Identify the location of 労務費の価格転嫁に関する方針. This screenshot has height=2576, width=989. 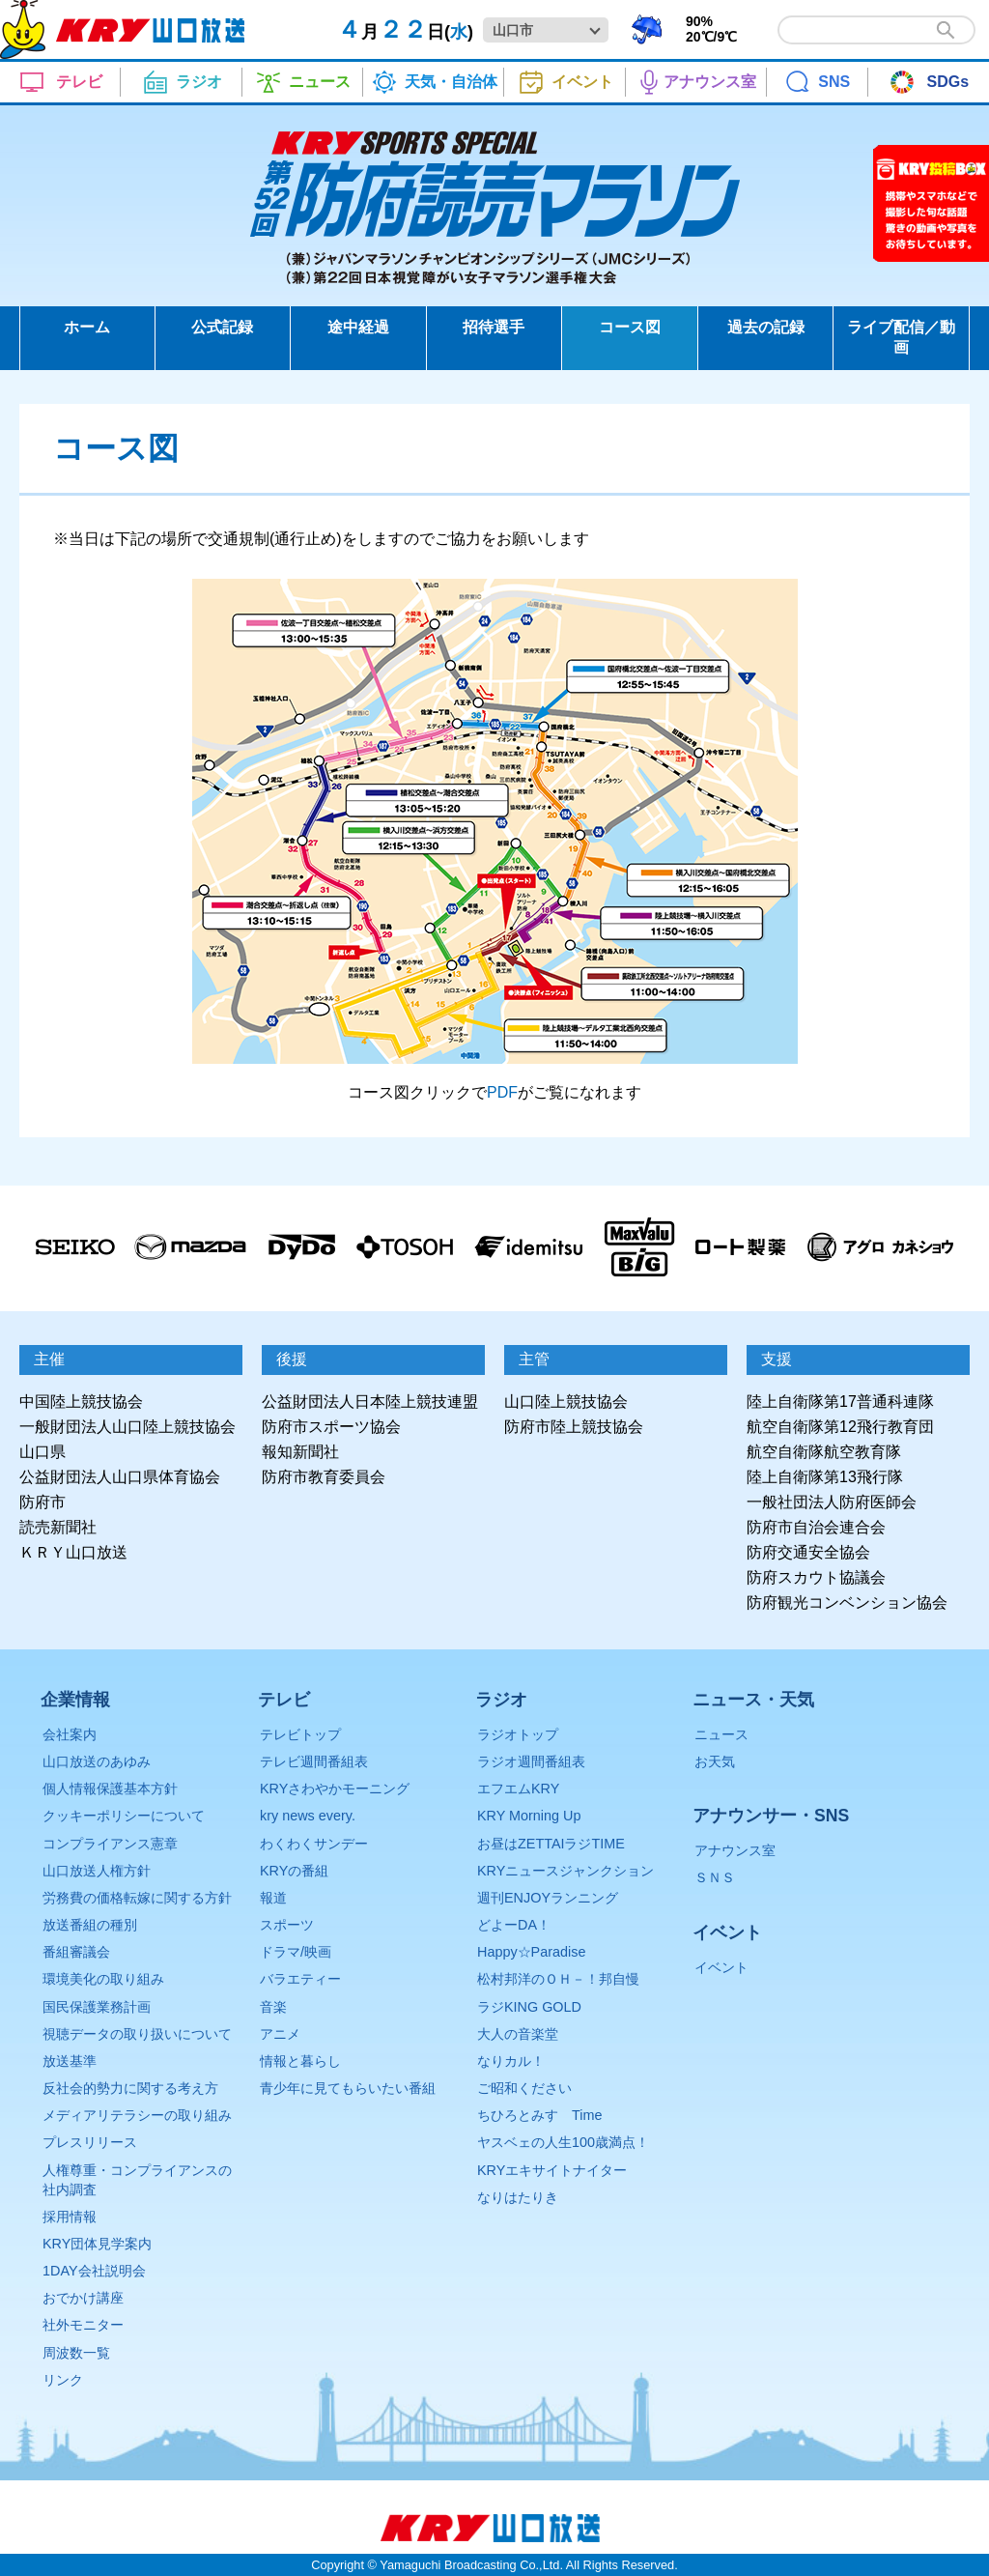
(137, 1897).